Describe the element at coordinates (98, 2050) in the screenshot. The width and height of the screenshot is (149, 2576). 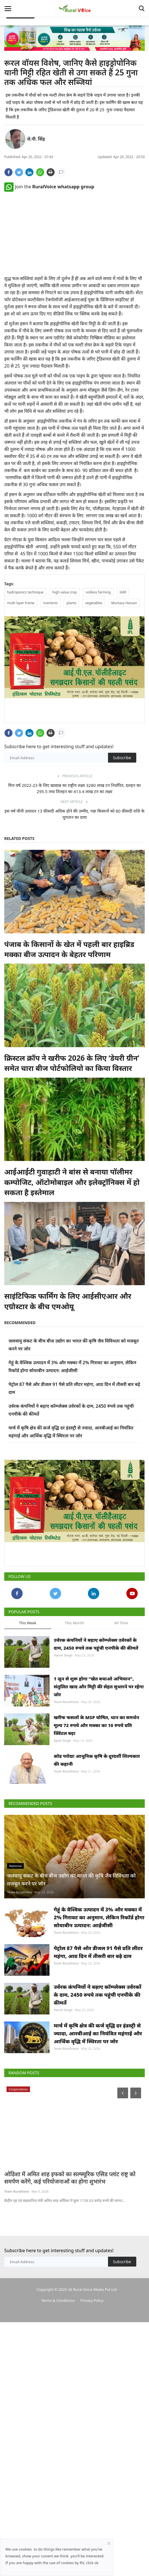
I see `पेट्रोल 87 पैसे और डीजल 91 पैसे प्रति लीटर महंगा, आठ दिन में तीसरी बार बढ़े दाम` at that location.